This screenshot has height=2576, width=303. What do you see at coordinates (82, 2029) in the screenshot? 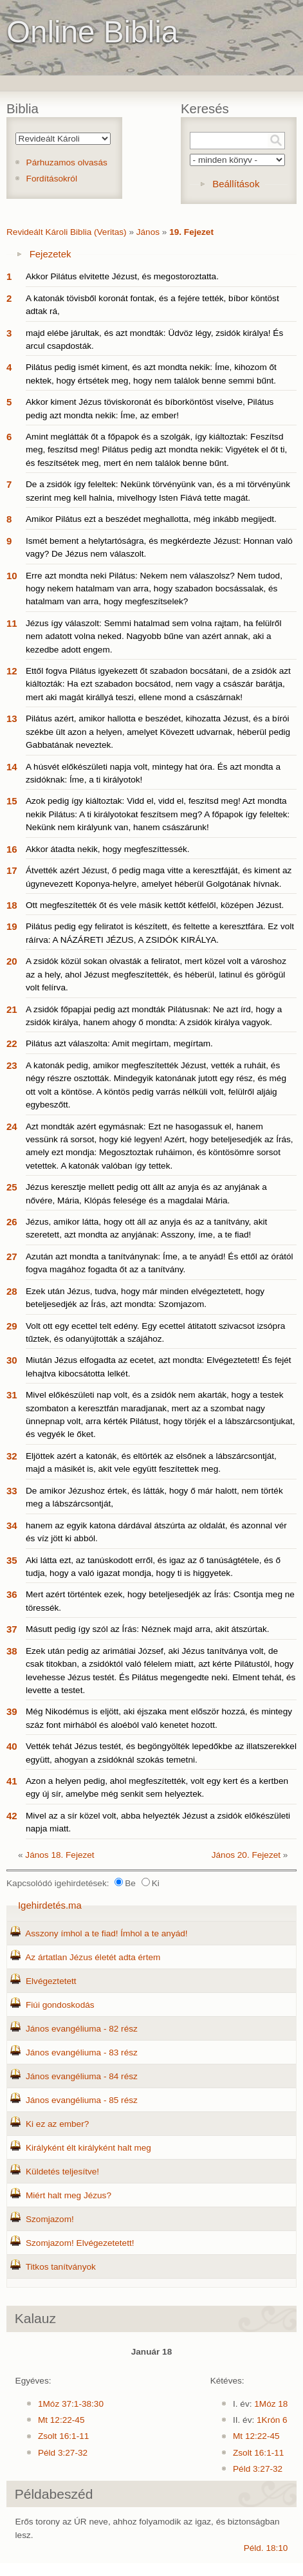
I see `János evangéliuma - 82 rész` at bounding box center [82, 2029].